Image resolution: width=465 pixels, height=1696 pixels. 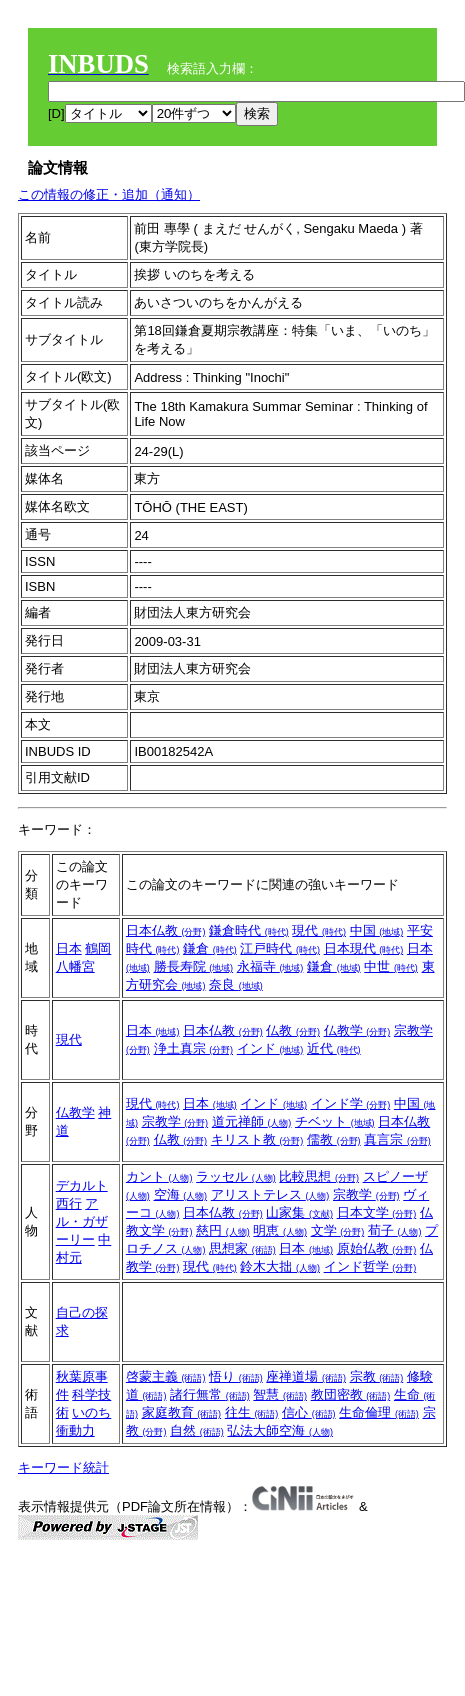 What do you see at coordinates (335, 1121) in the screenshot?
I see `チベット` at bounding box center [335, 1121].